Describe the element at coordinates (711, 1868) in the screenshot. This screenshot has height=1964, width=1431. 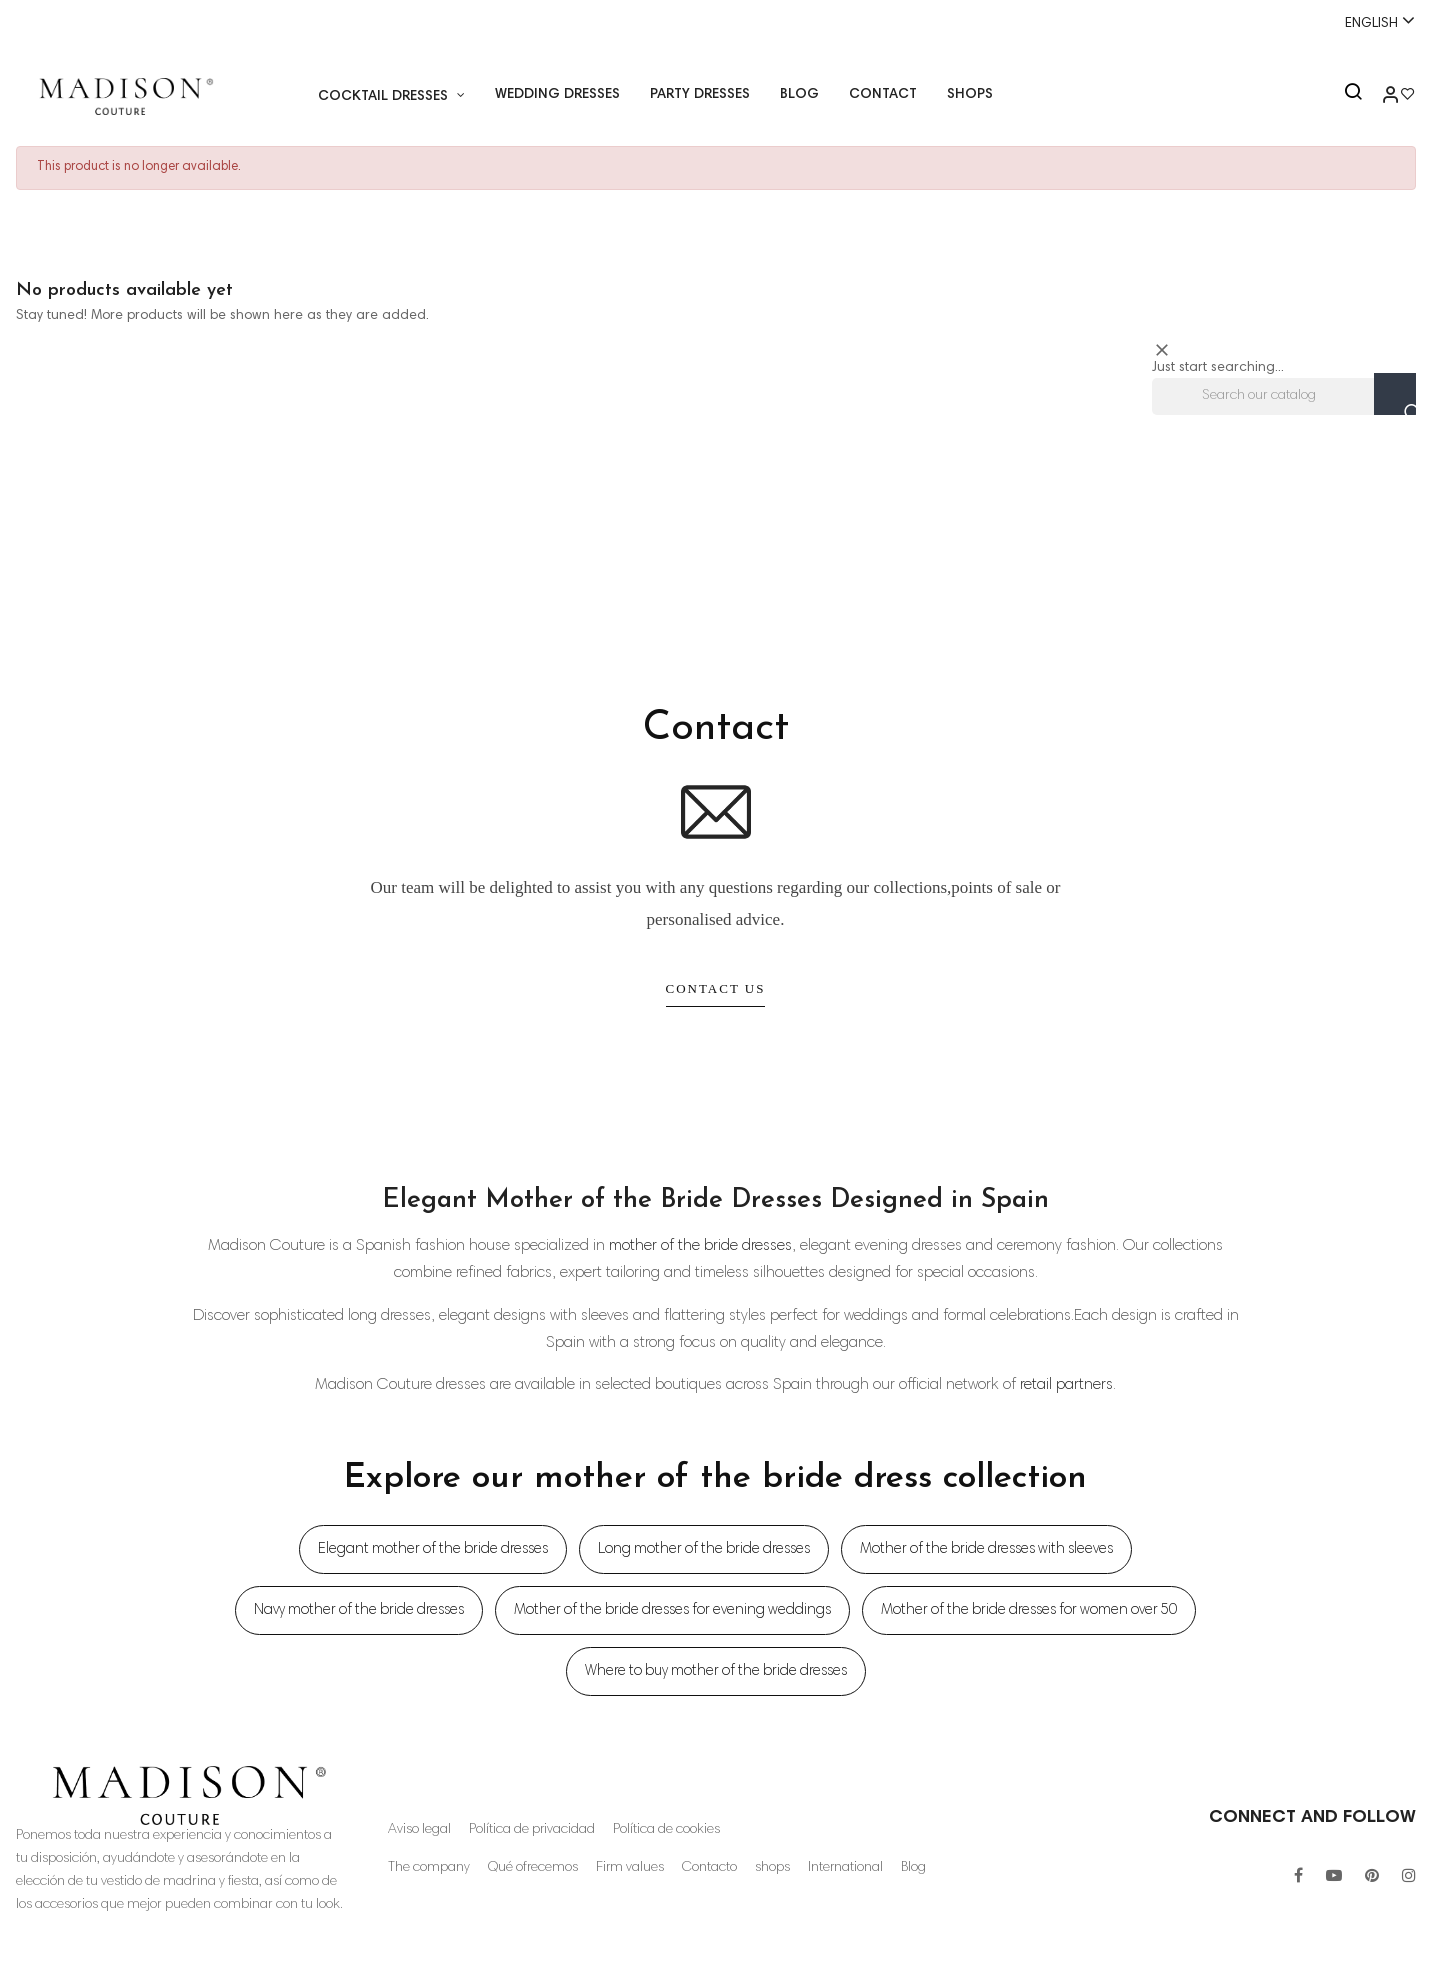
I see `Contacto` at that location.